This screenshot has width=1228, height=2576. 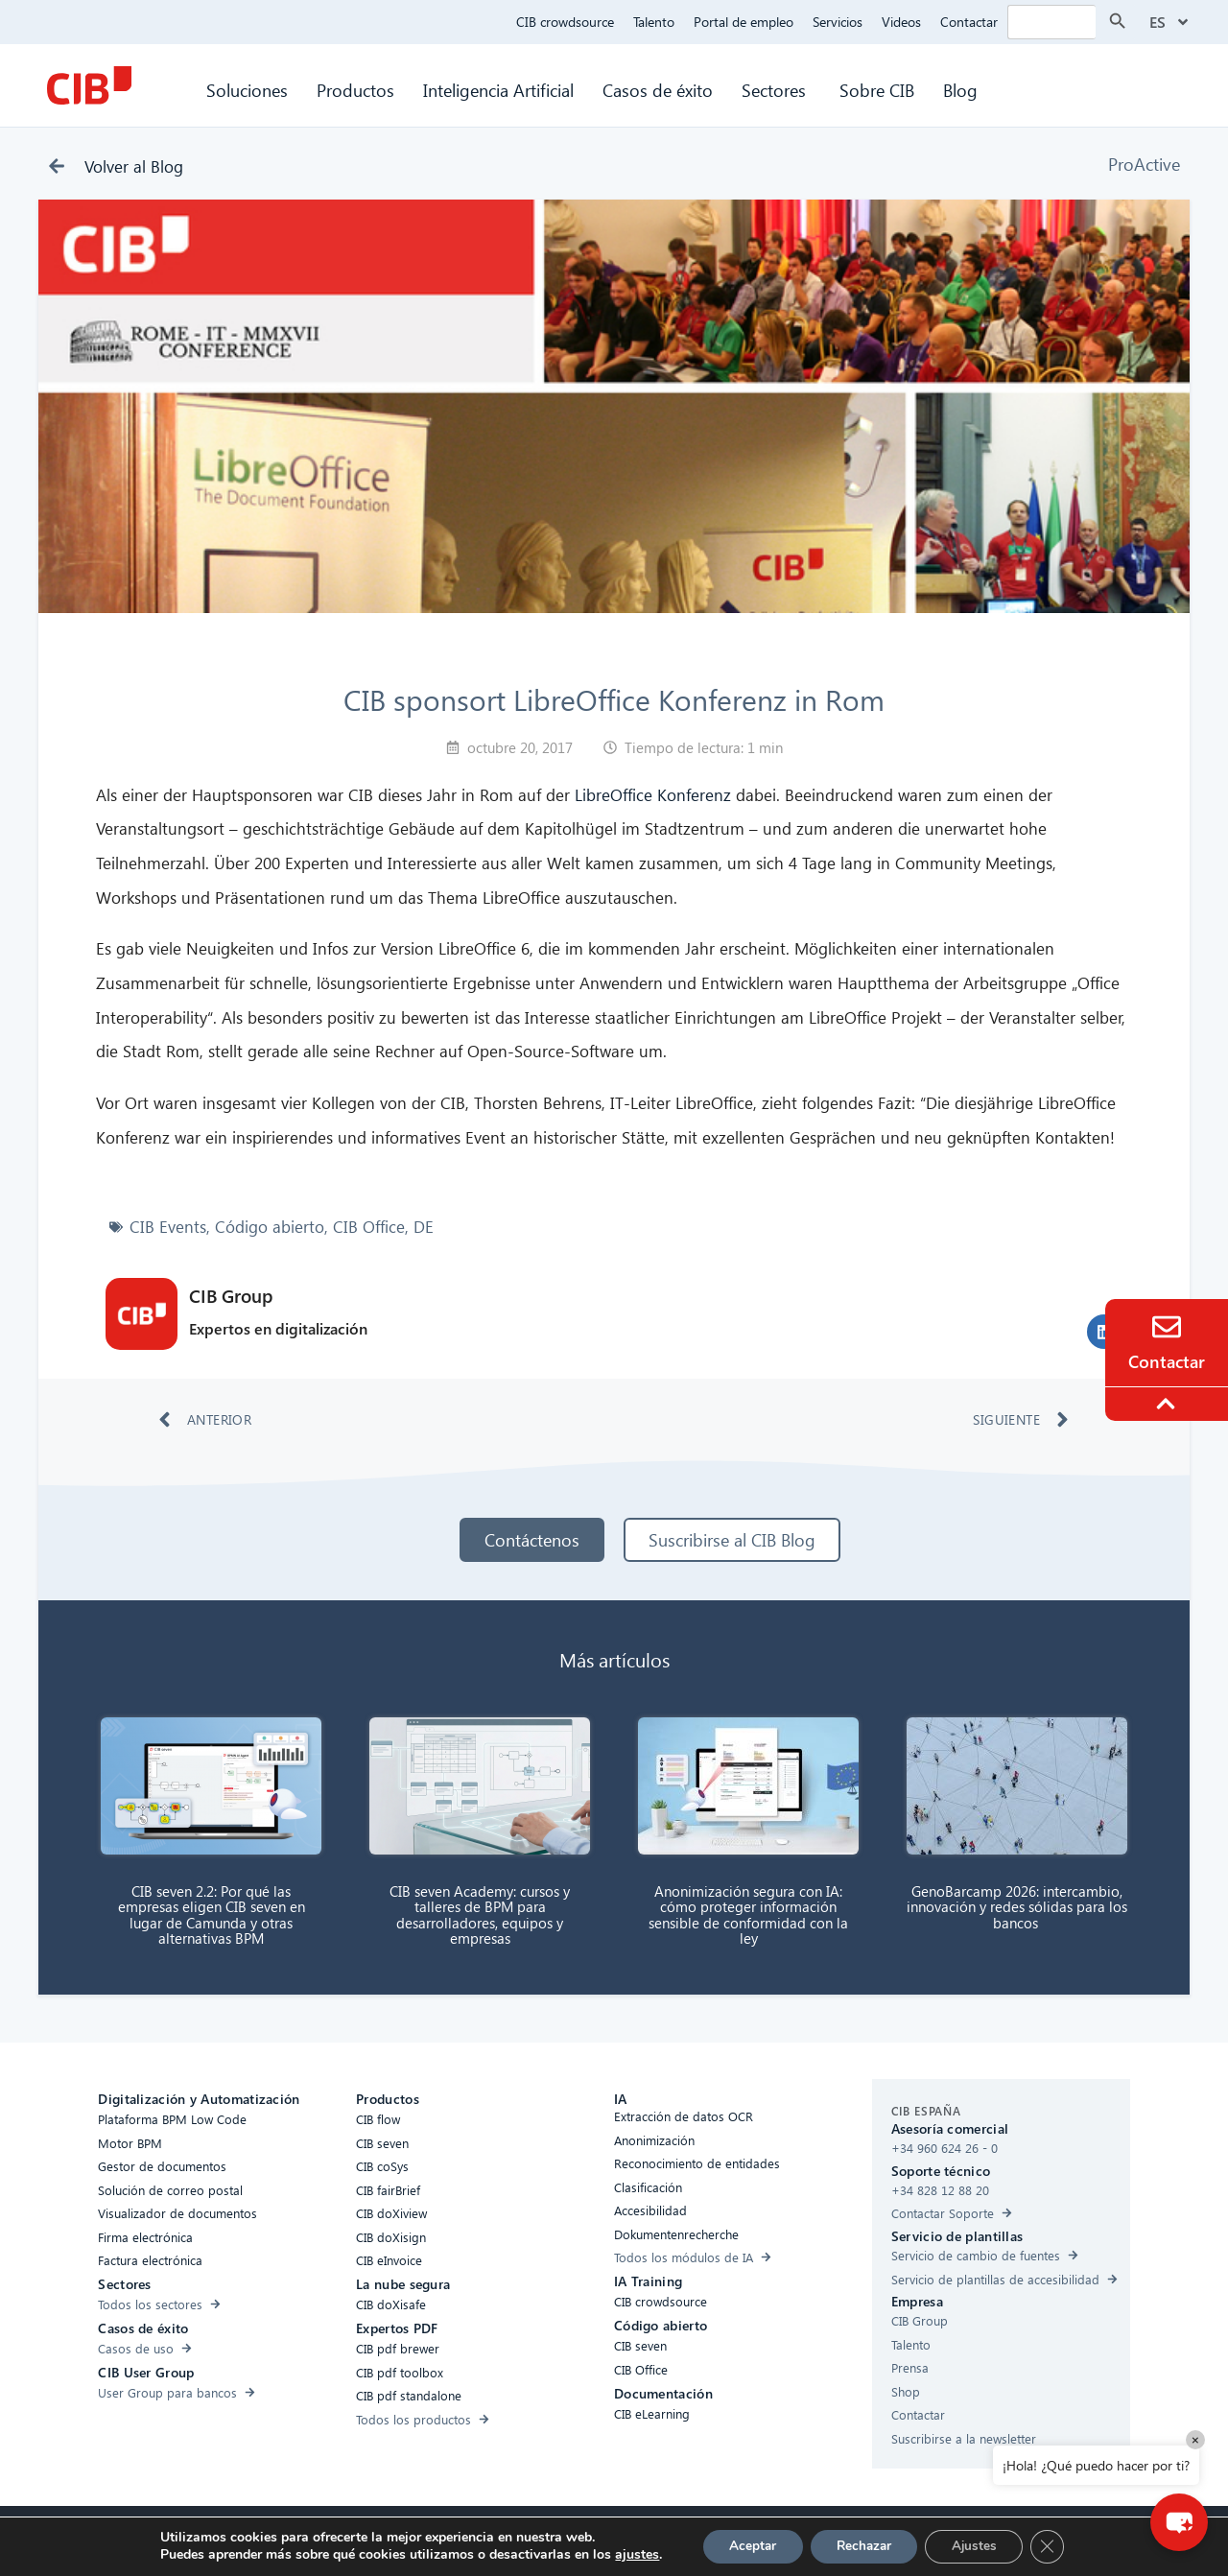 What do you see at coordinates (1017, 1906) in the screenshot?
I see `GenoBarcamp 2026: intercambio, innovación y redes sólidas para los bancos` at bounding box center [1017, 1906].